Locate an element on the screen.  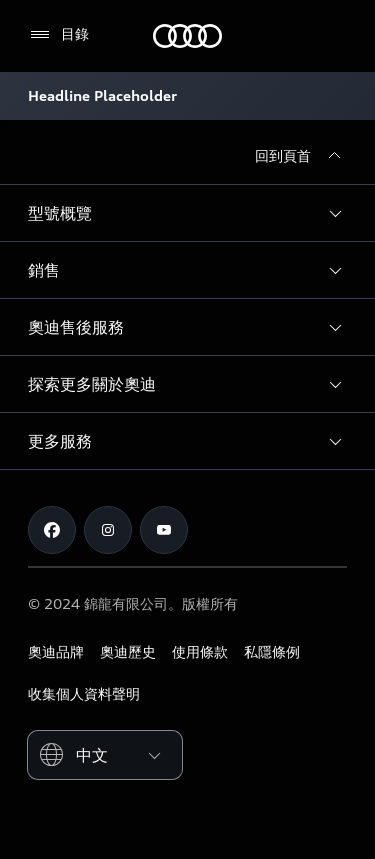
收集個人資料聲明 is located at coordinates (84, 693).